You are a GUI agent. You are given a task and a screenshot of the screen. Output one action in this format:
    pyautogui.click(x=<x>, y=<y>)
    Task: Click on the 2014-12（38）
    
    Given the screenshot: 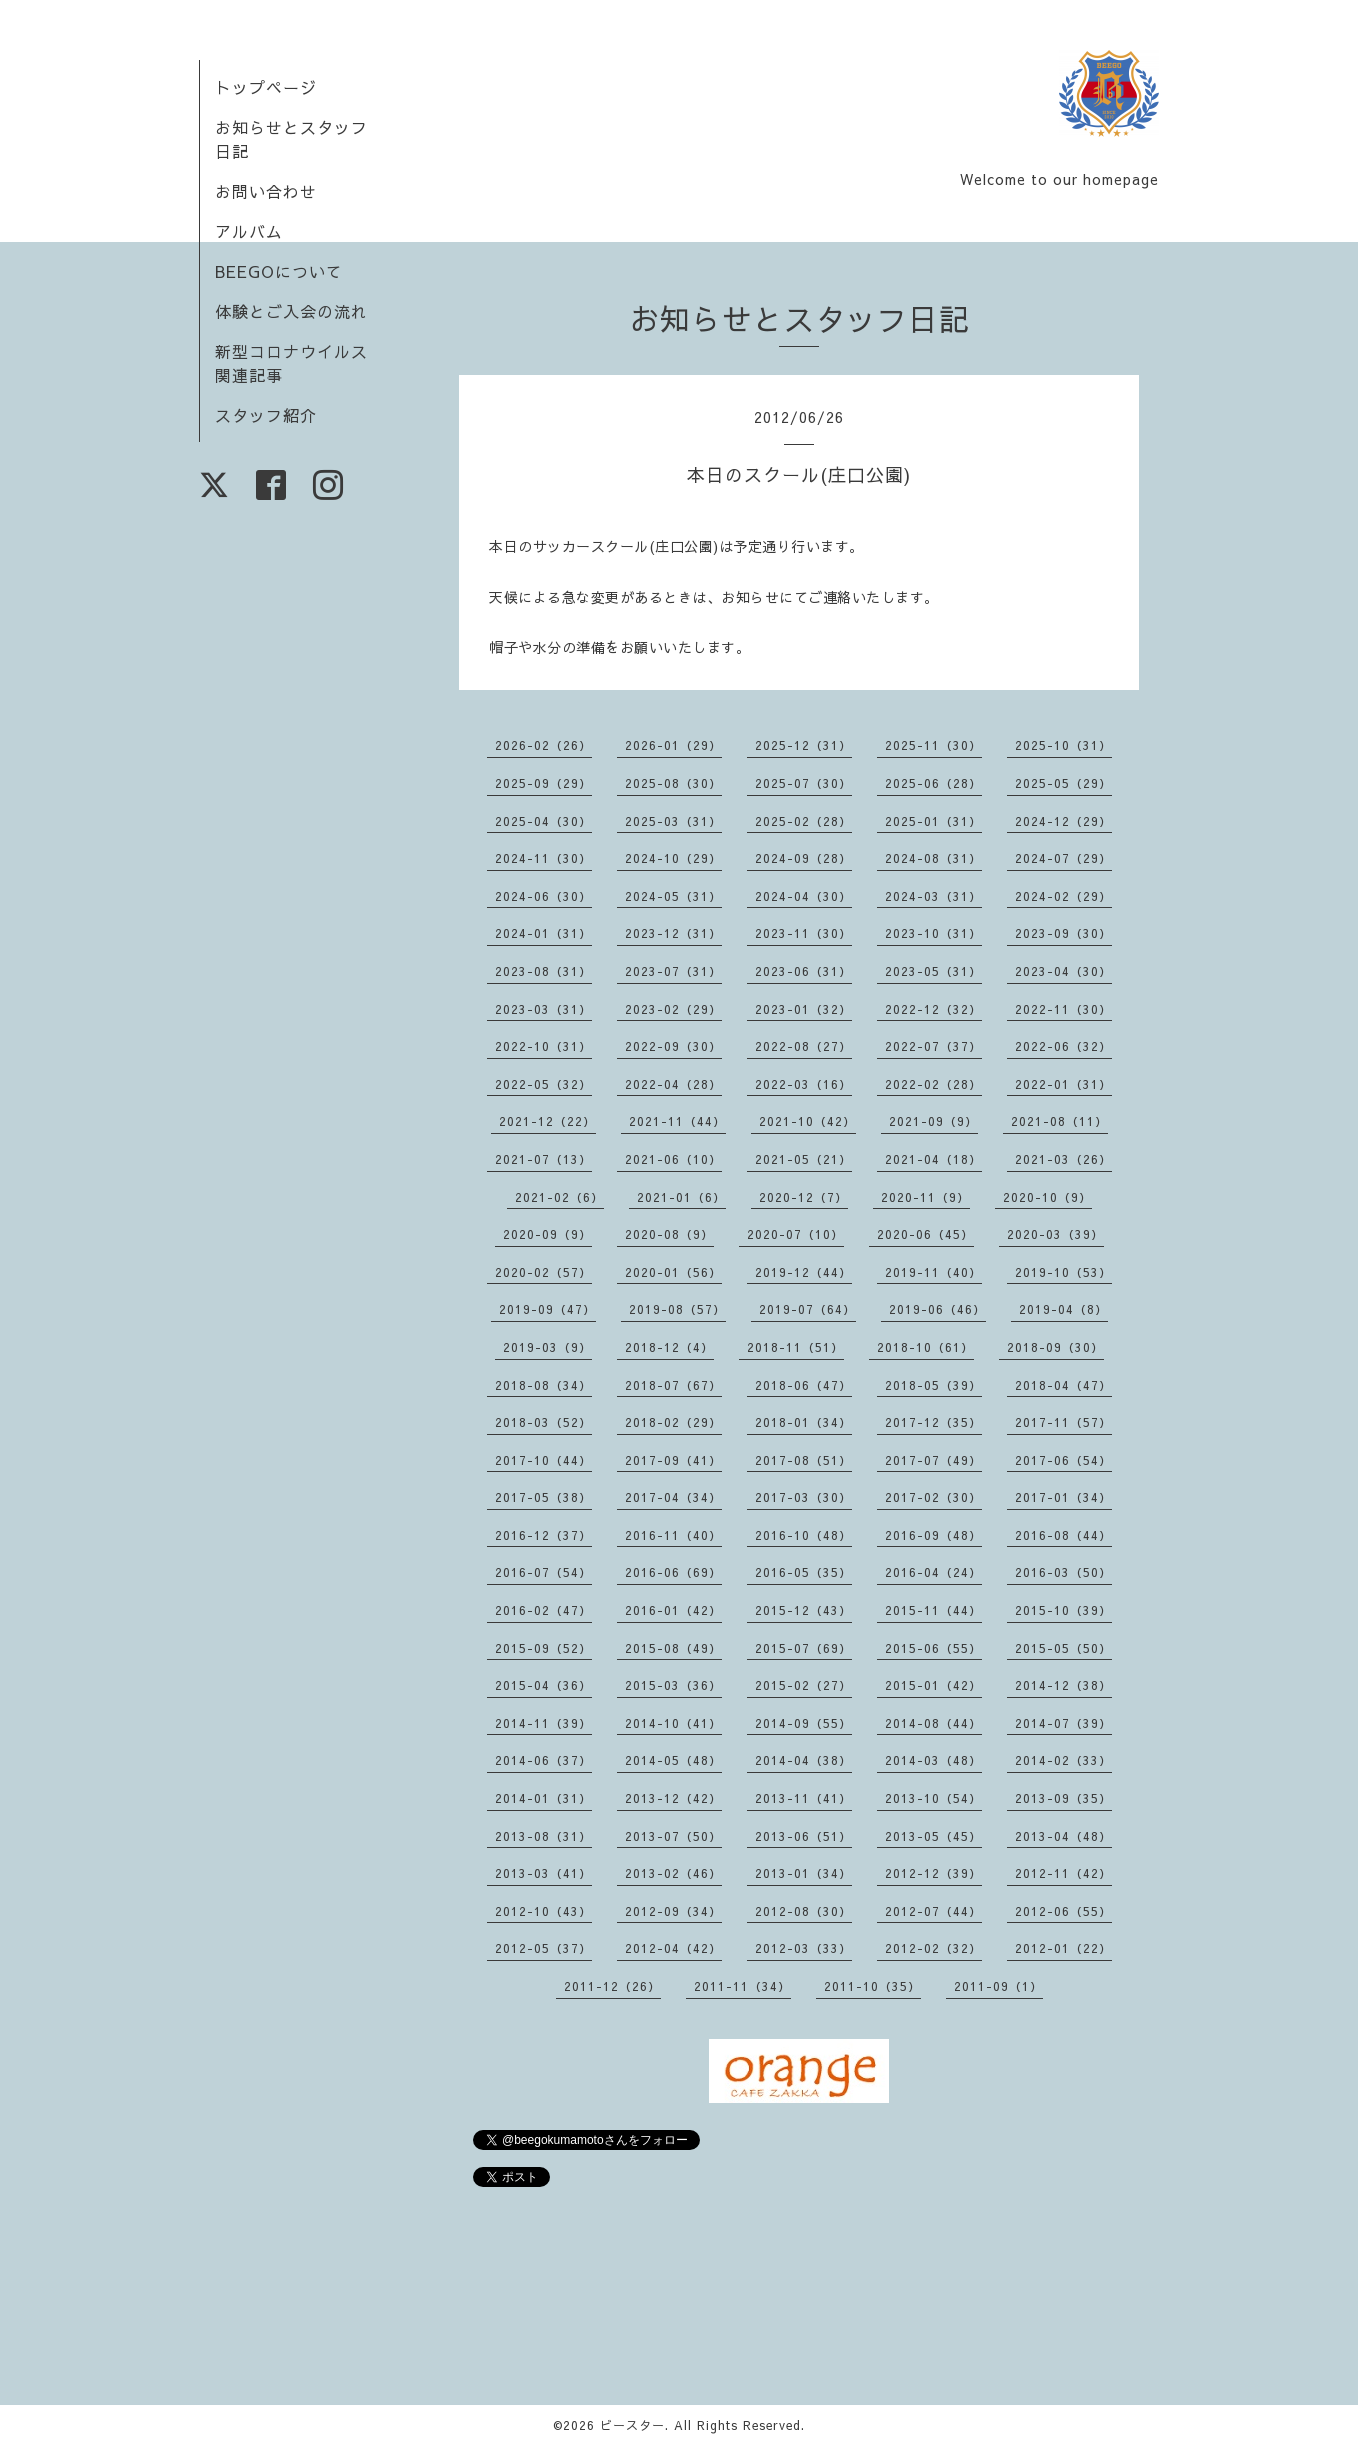 What is the action you would take?
    pyautogui.click(x=1063, y=1685)
    